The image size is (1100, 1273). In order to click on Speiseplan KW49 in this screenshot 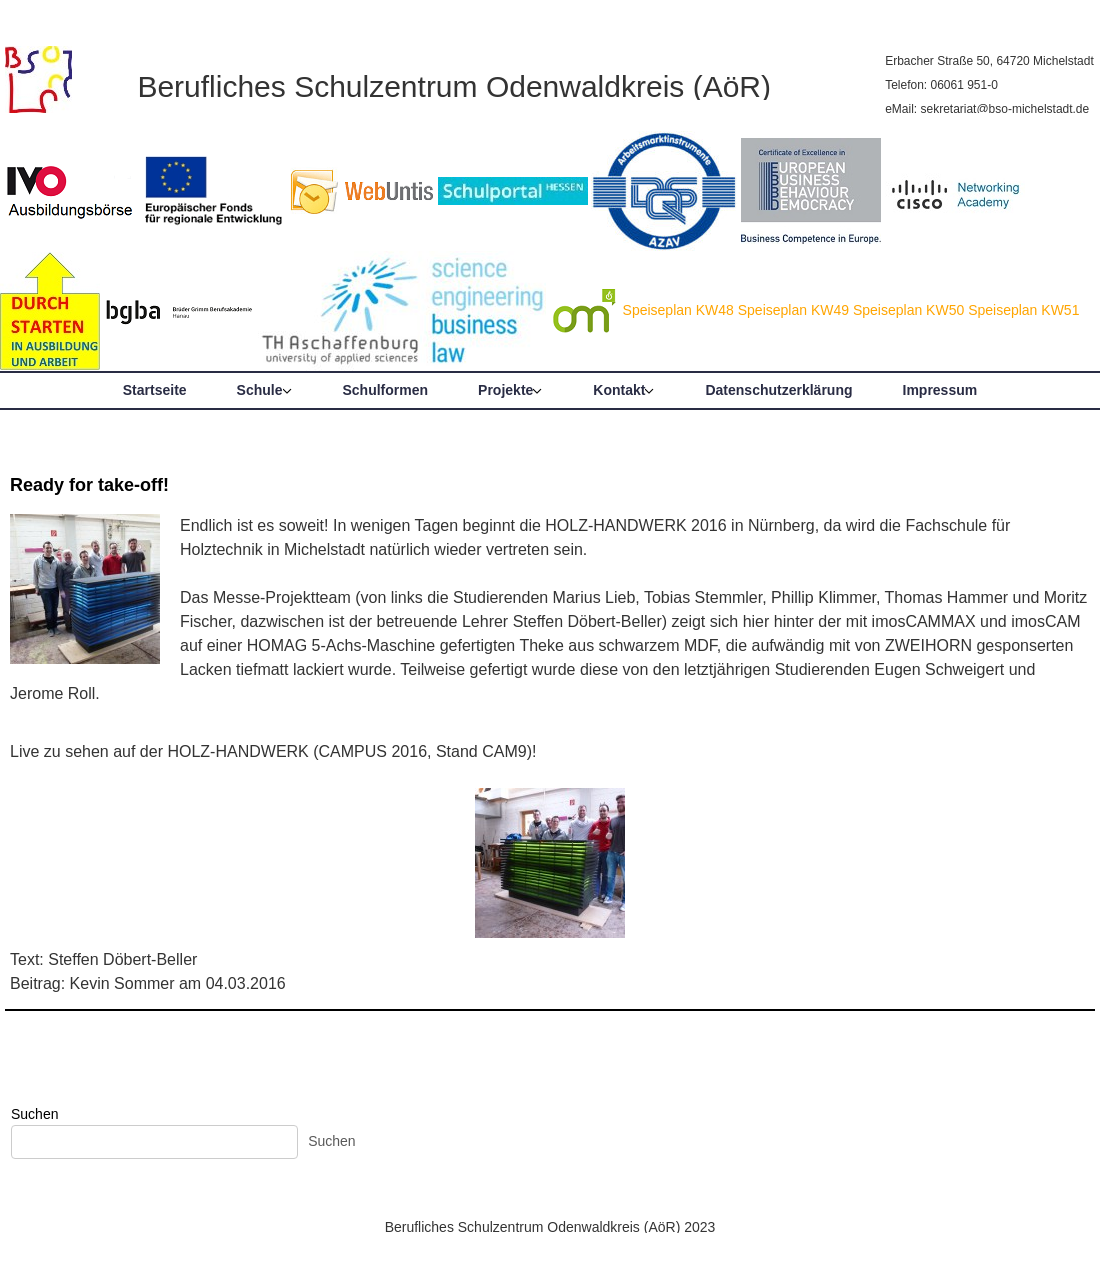, I will do `click(793, 310)`.